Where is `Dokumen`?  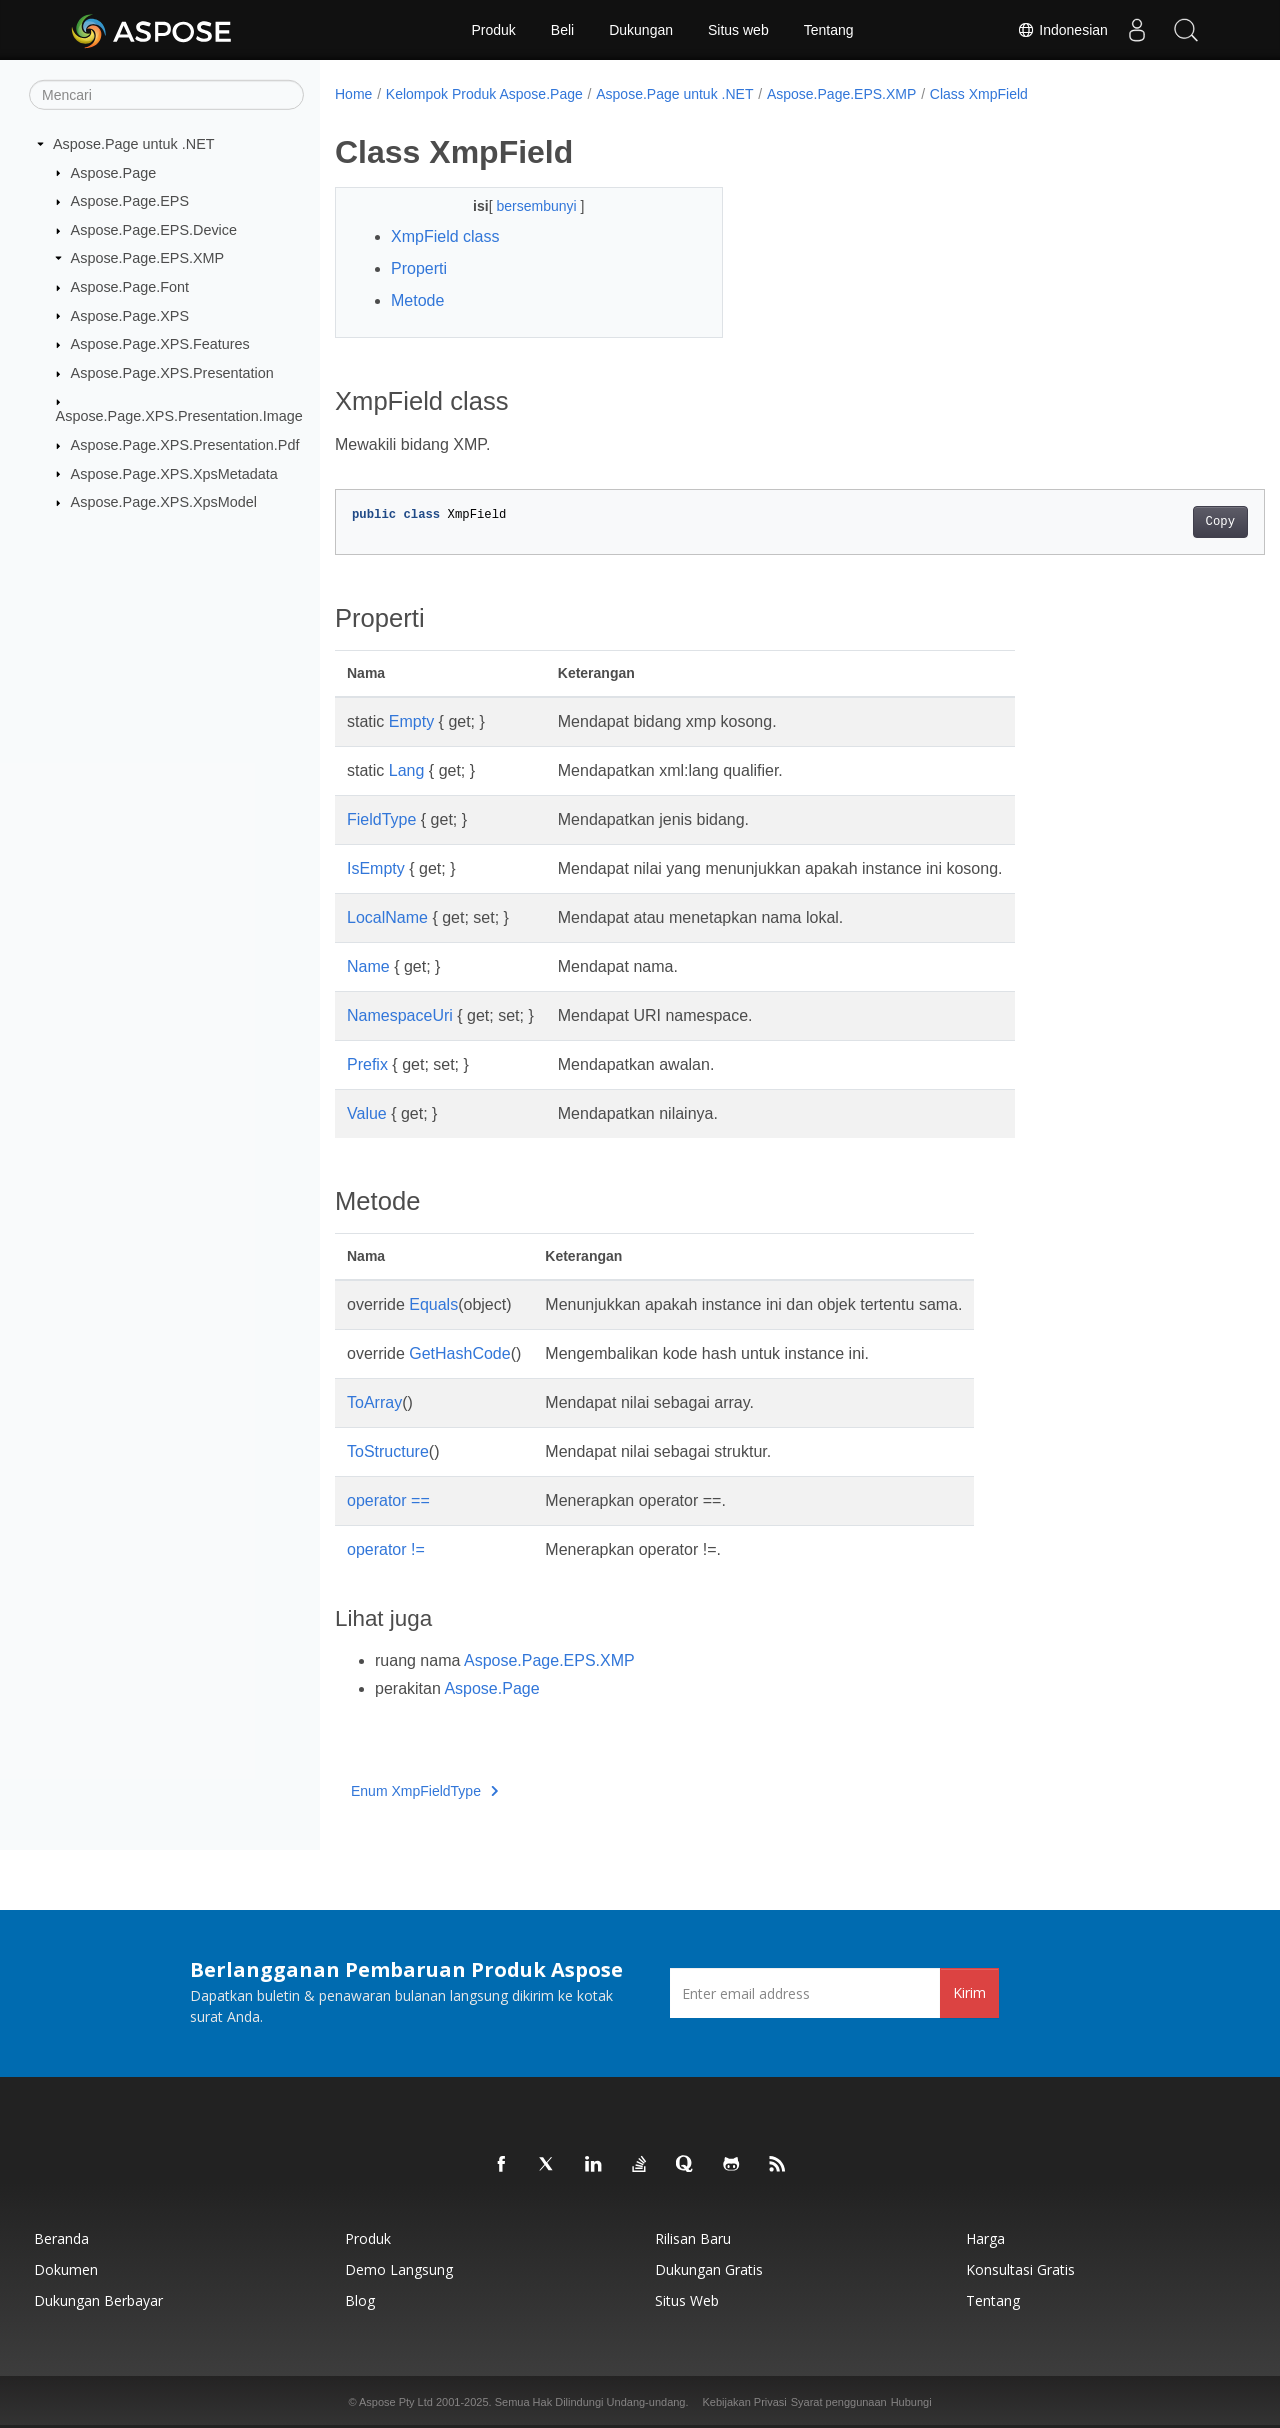 Dokumen is located at coordinates (66, 2269).